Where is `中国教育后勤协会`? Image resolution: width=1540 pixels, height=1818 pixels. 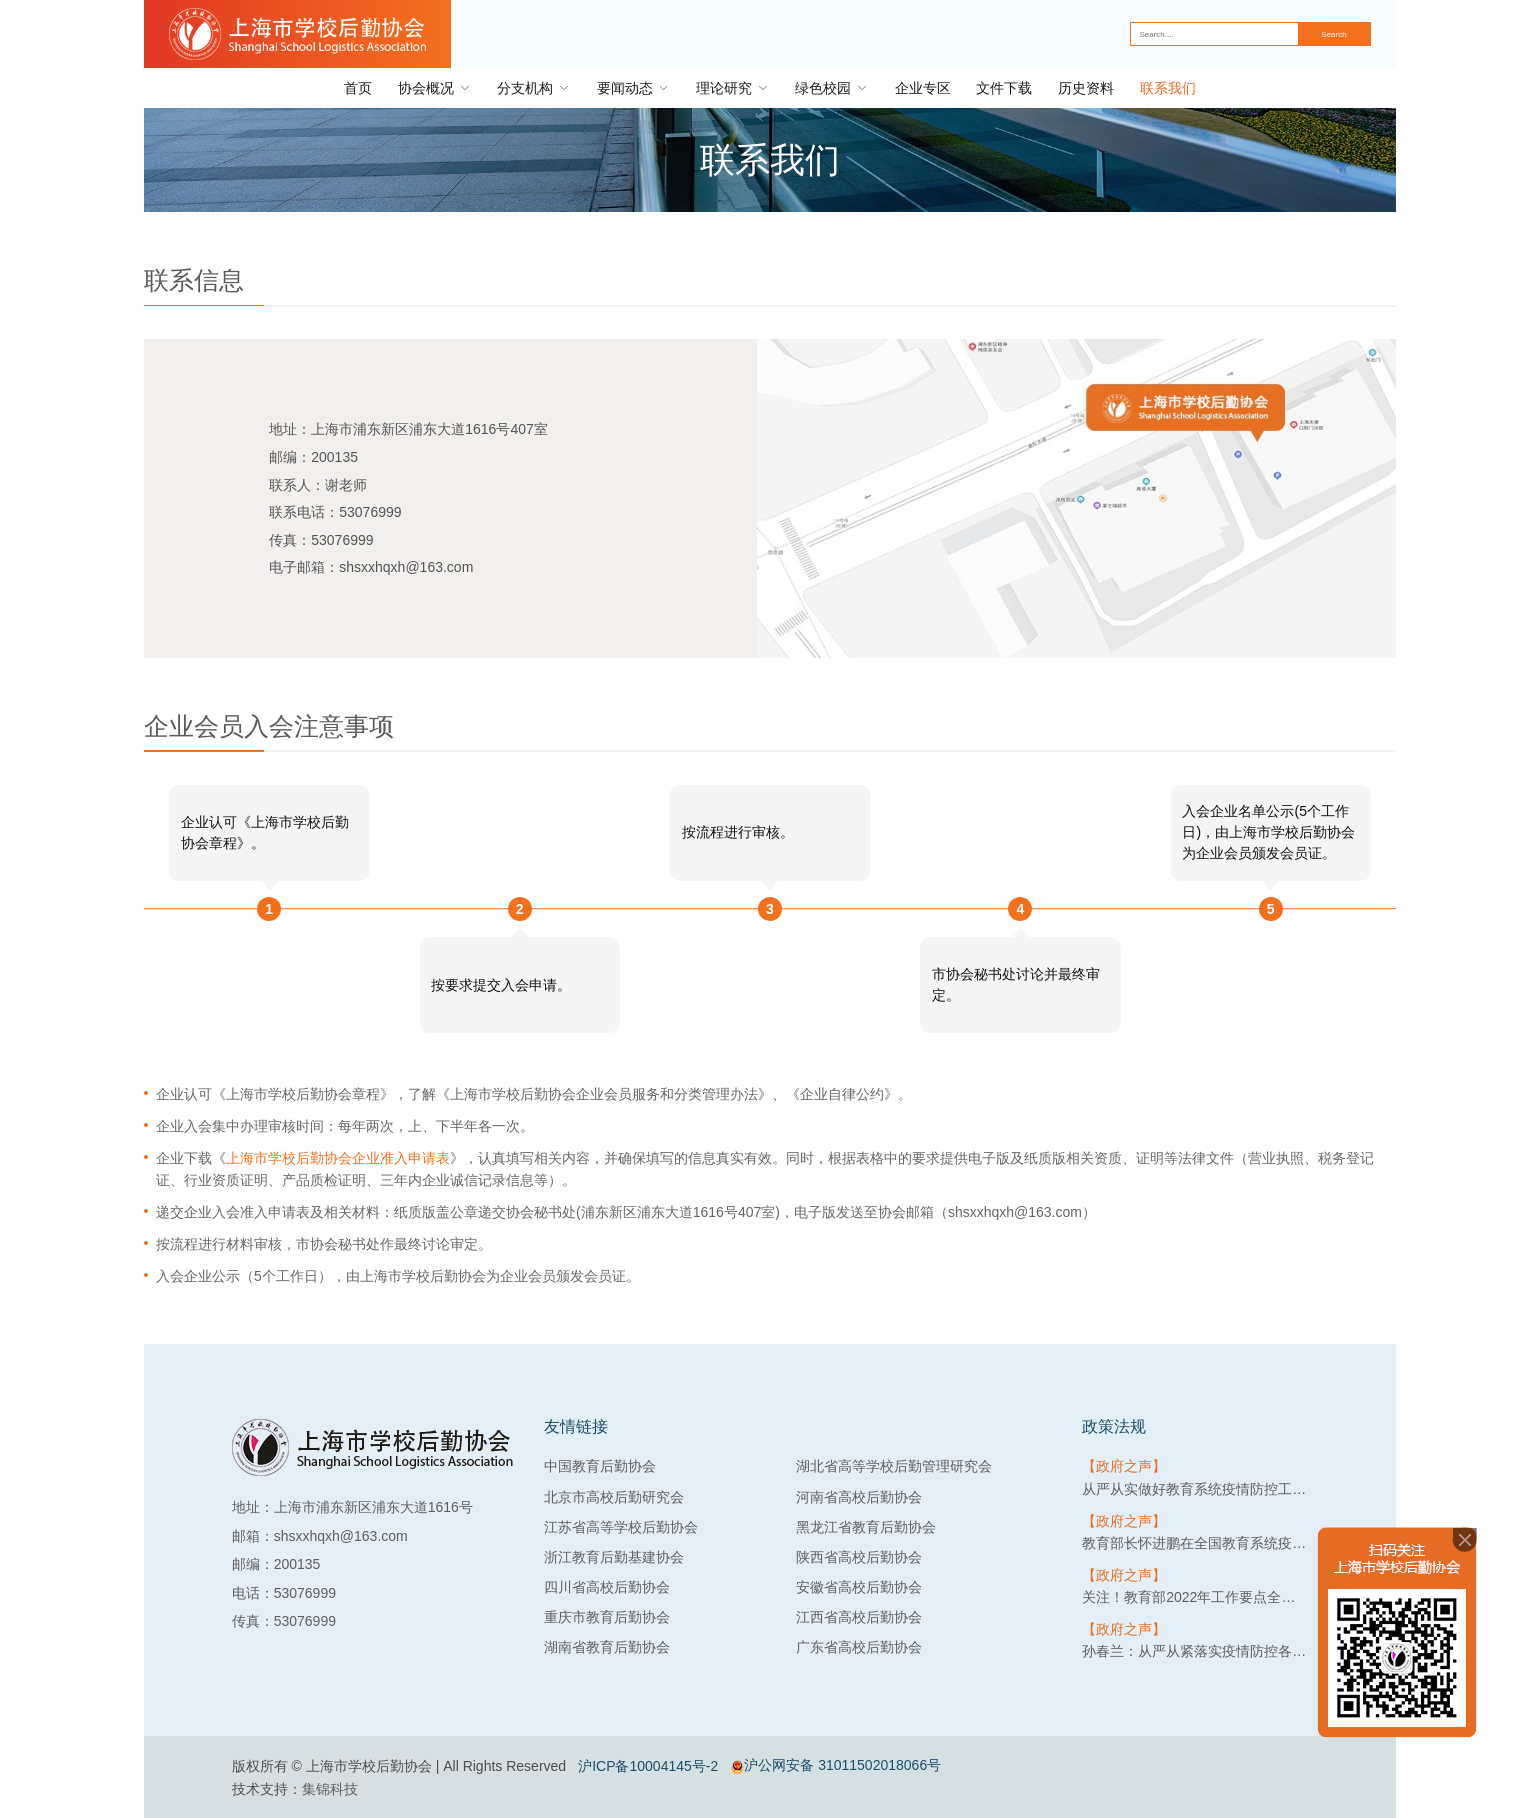 中国教育后勤协会 is located at coordinates (600, 1466).